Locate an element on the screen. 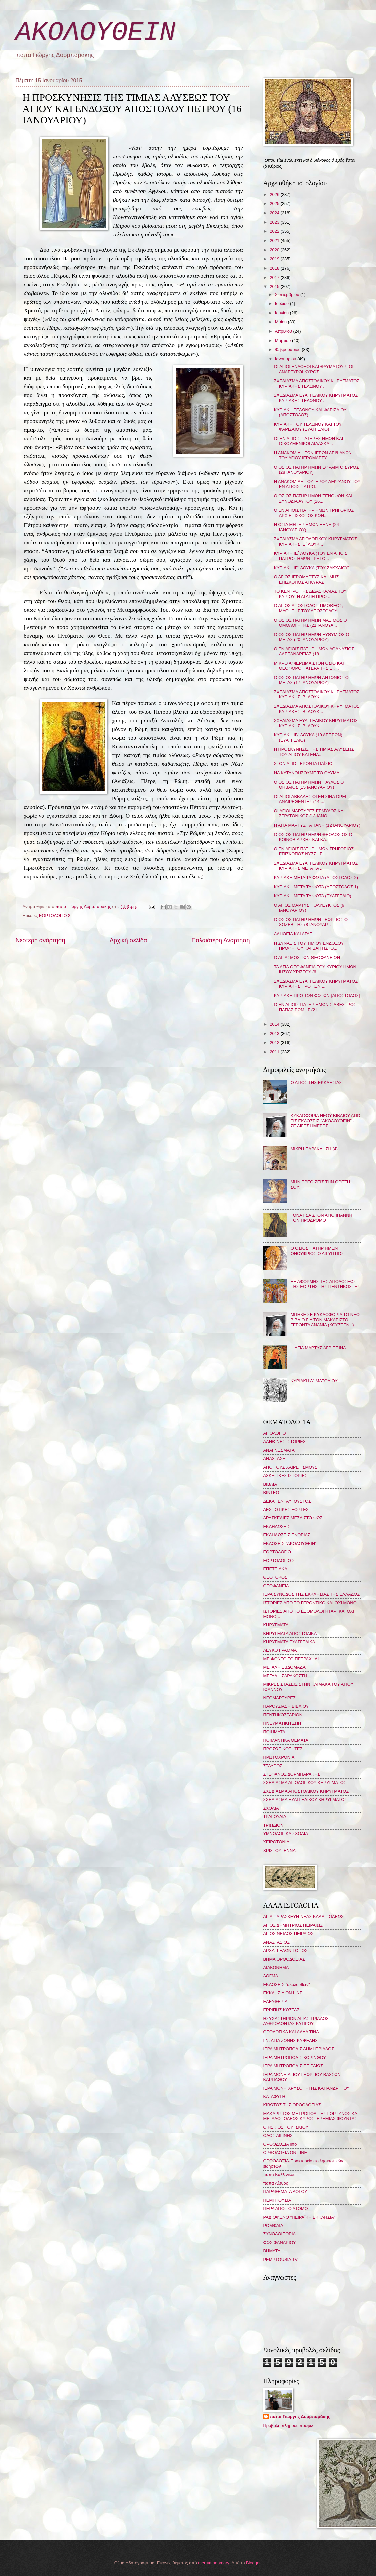  Blogger is located at coordinates (253, 2562).